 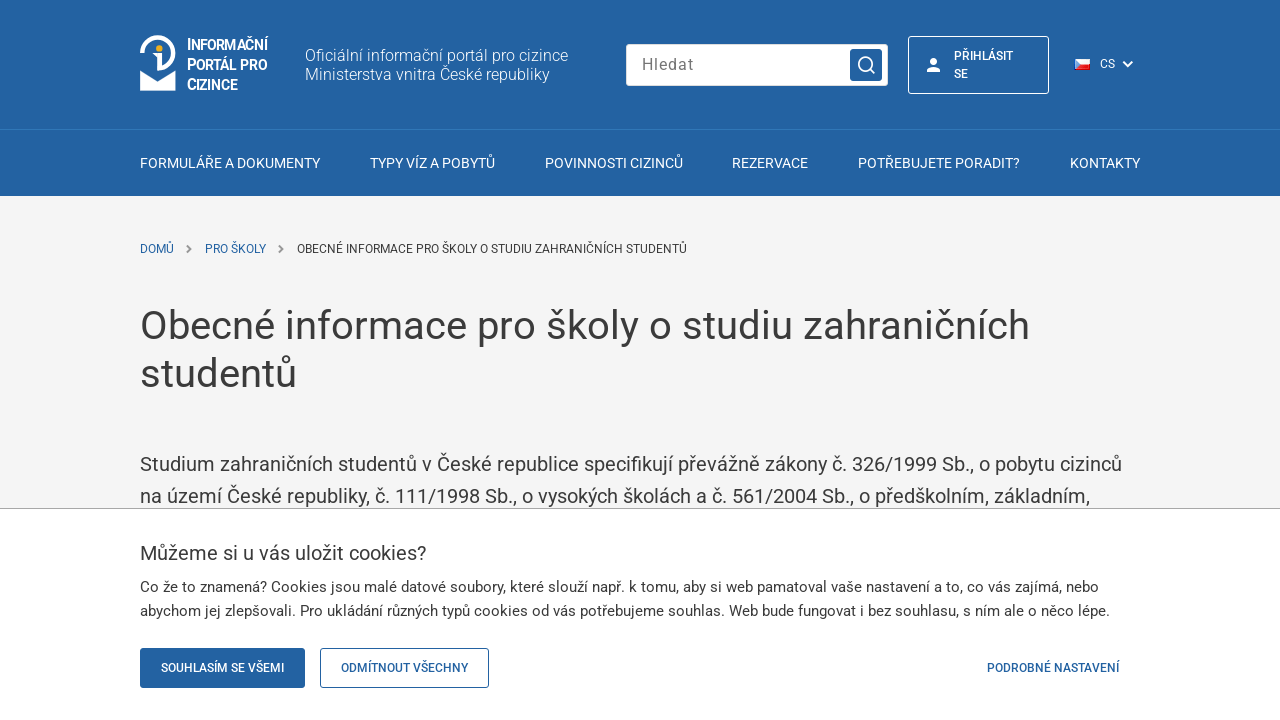 What do you see at coordinates (983, 65) in the screenshot?
I see `Přihlásit se` at bounding box center [983, 65].